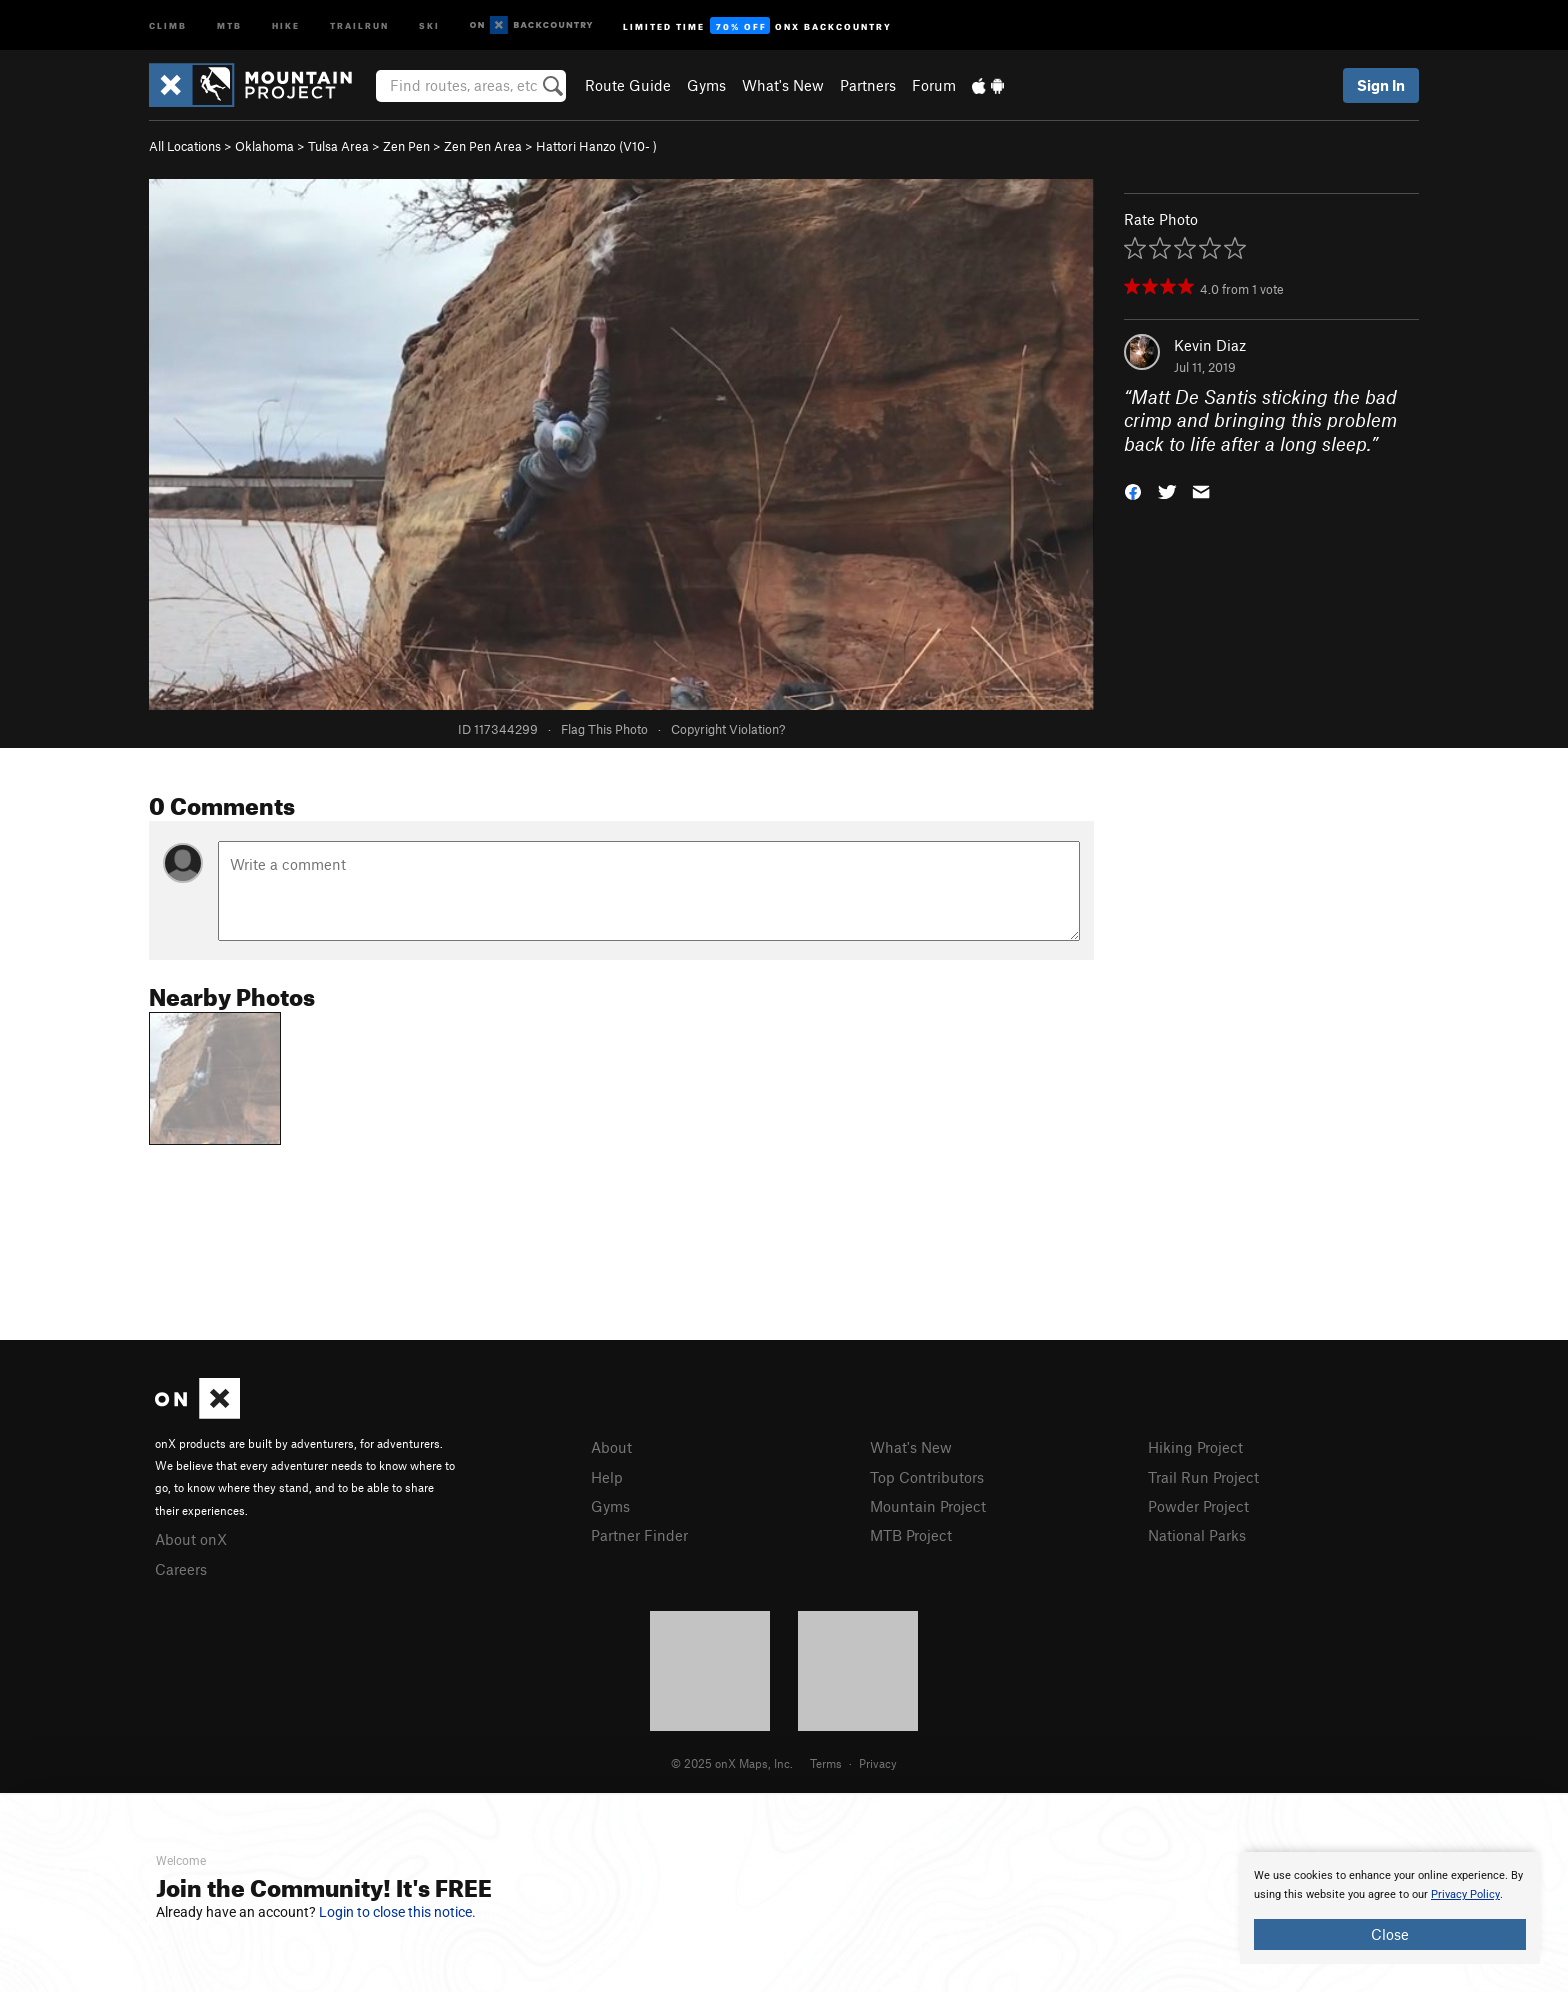 The height and width of the screenshot is (1992, 1568). What do you see at coordinates (429, 24) in the screenshot?
I see `Ski` at bounding box center [429, 24].